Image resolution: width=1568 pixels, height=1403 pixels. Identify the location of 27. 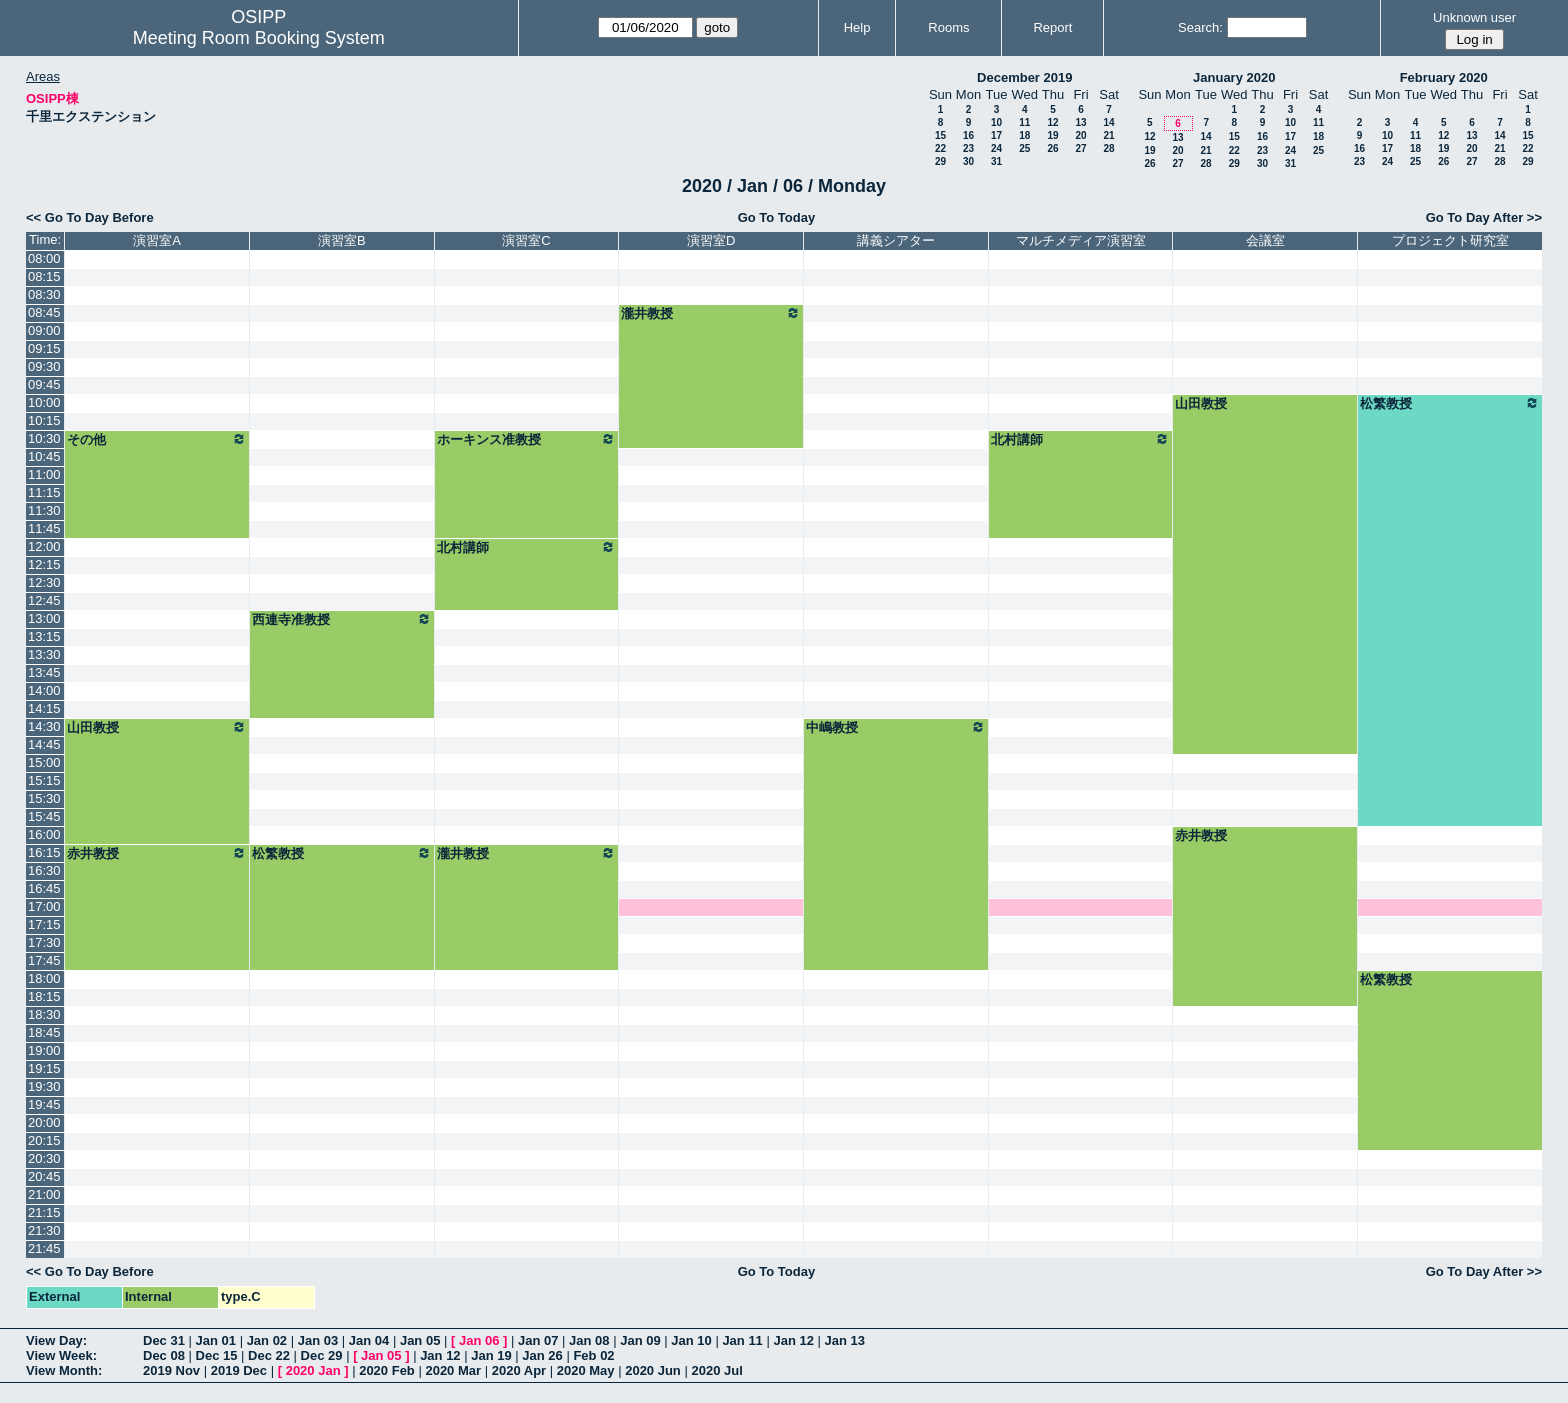
(1080, 148).